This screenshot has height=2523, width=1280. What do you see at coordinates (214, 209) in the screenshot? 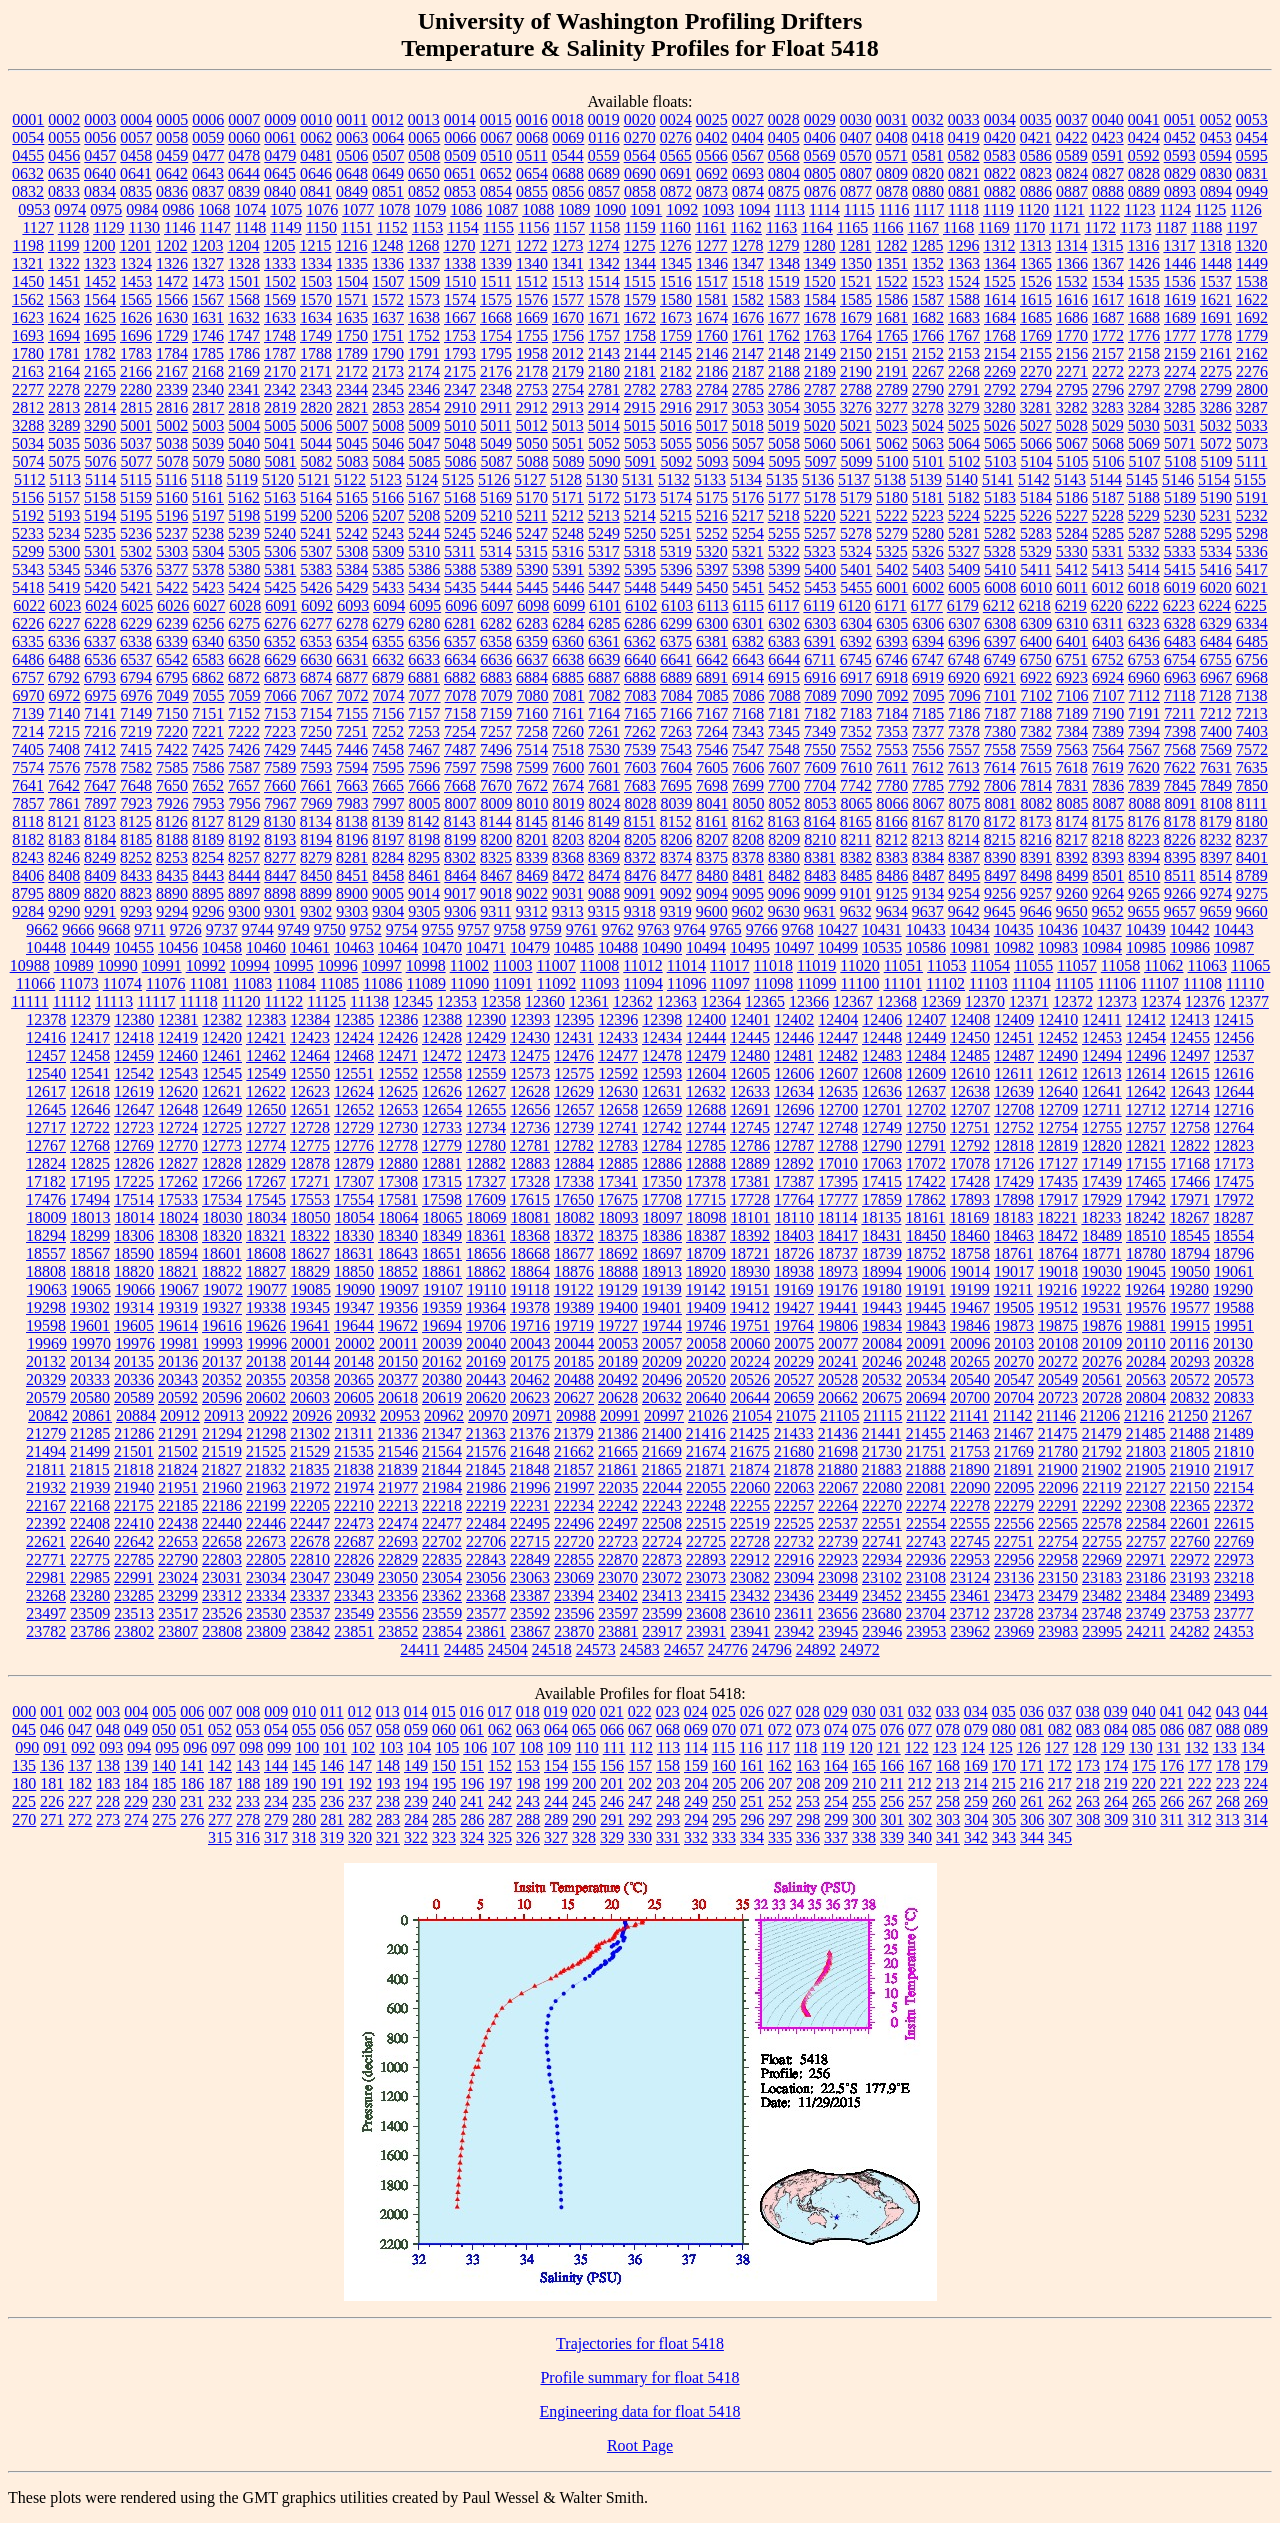
I see `1068` at bounding box center [214, 209].